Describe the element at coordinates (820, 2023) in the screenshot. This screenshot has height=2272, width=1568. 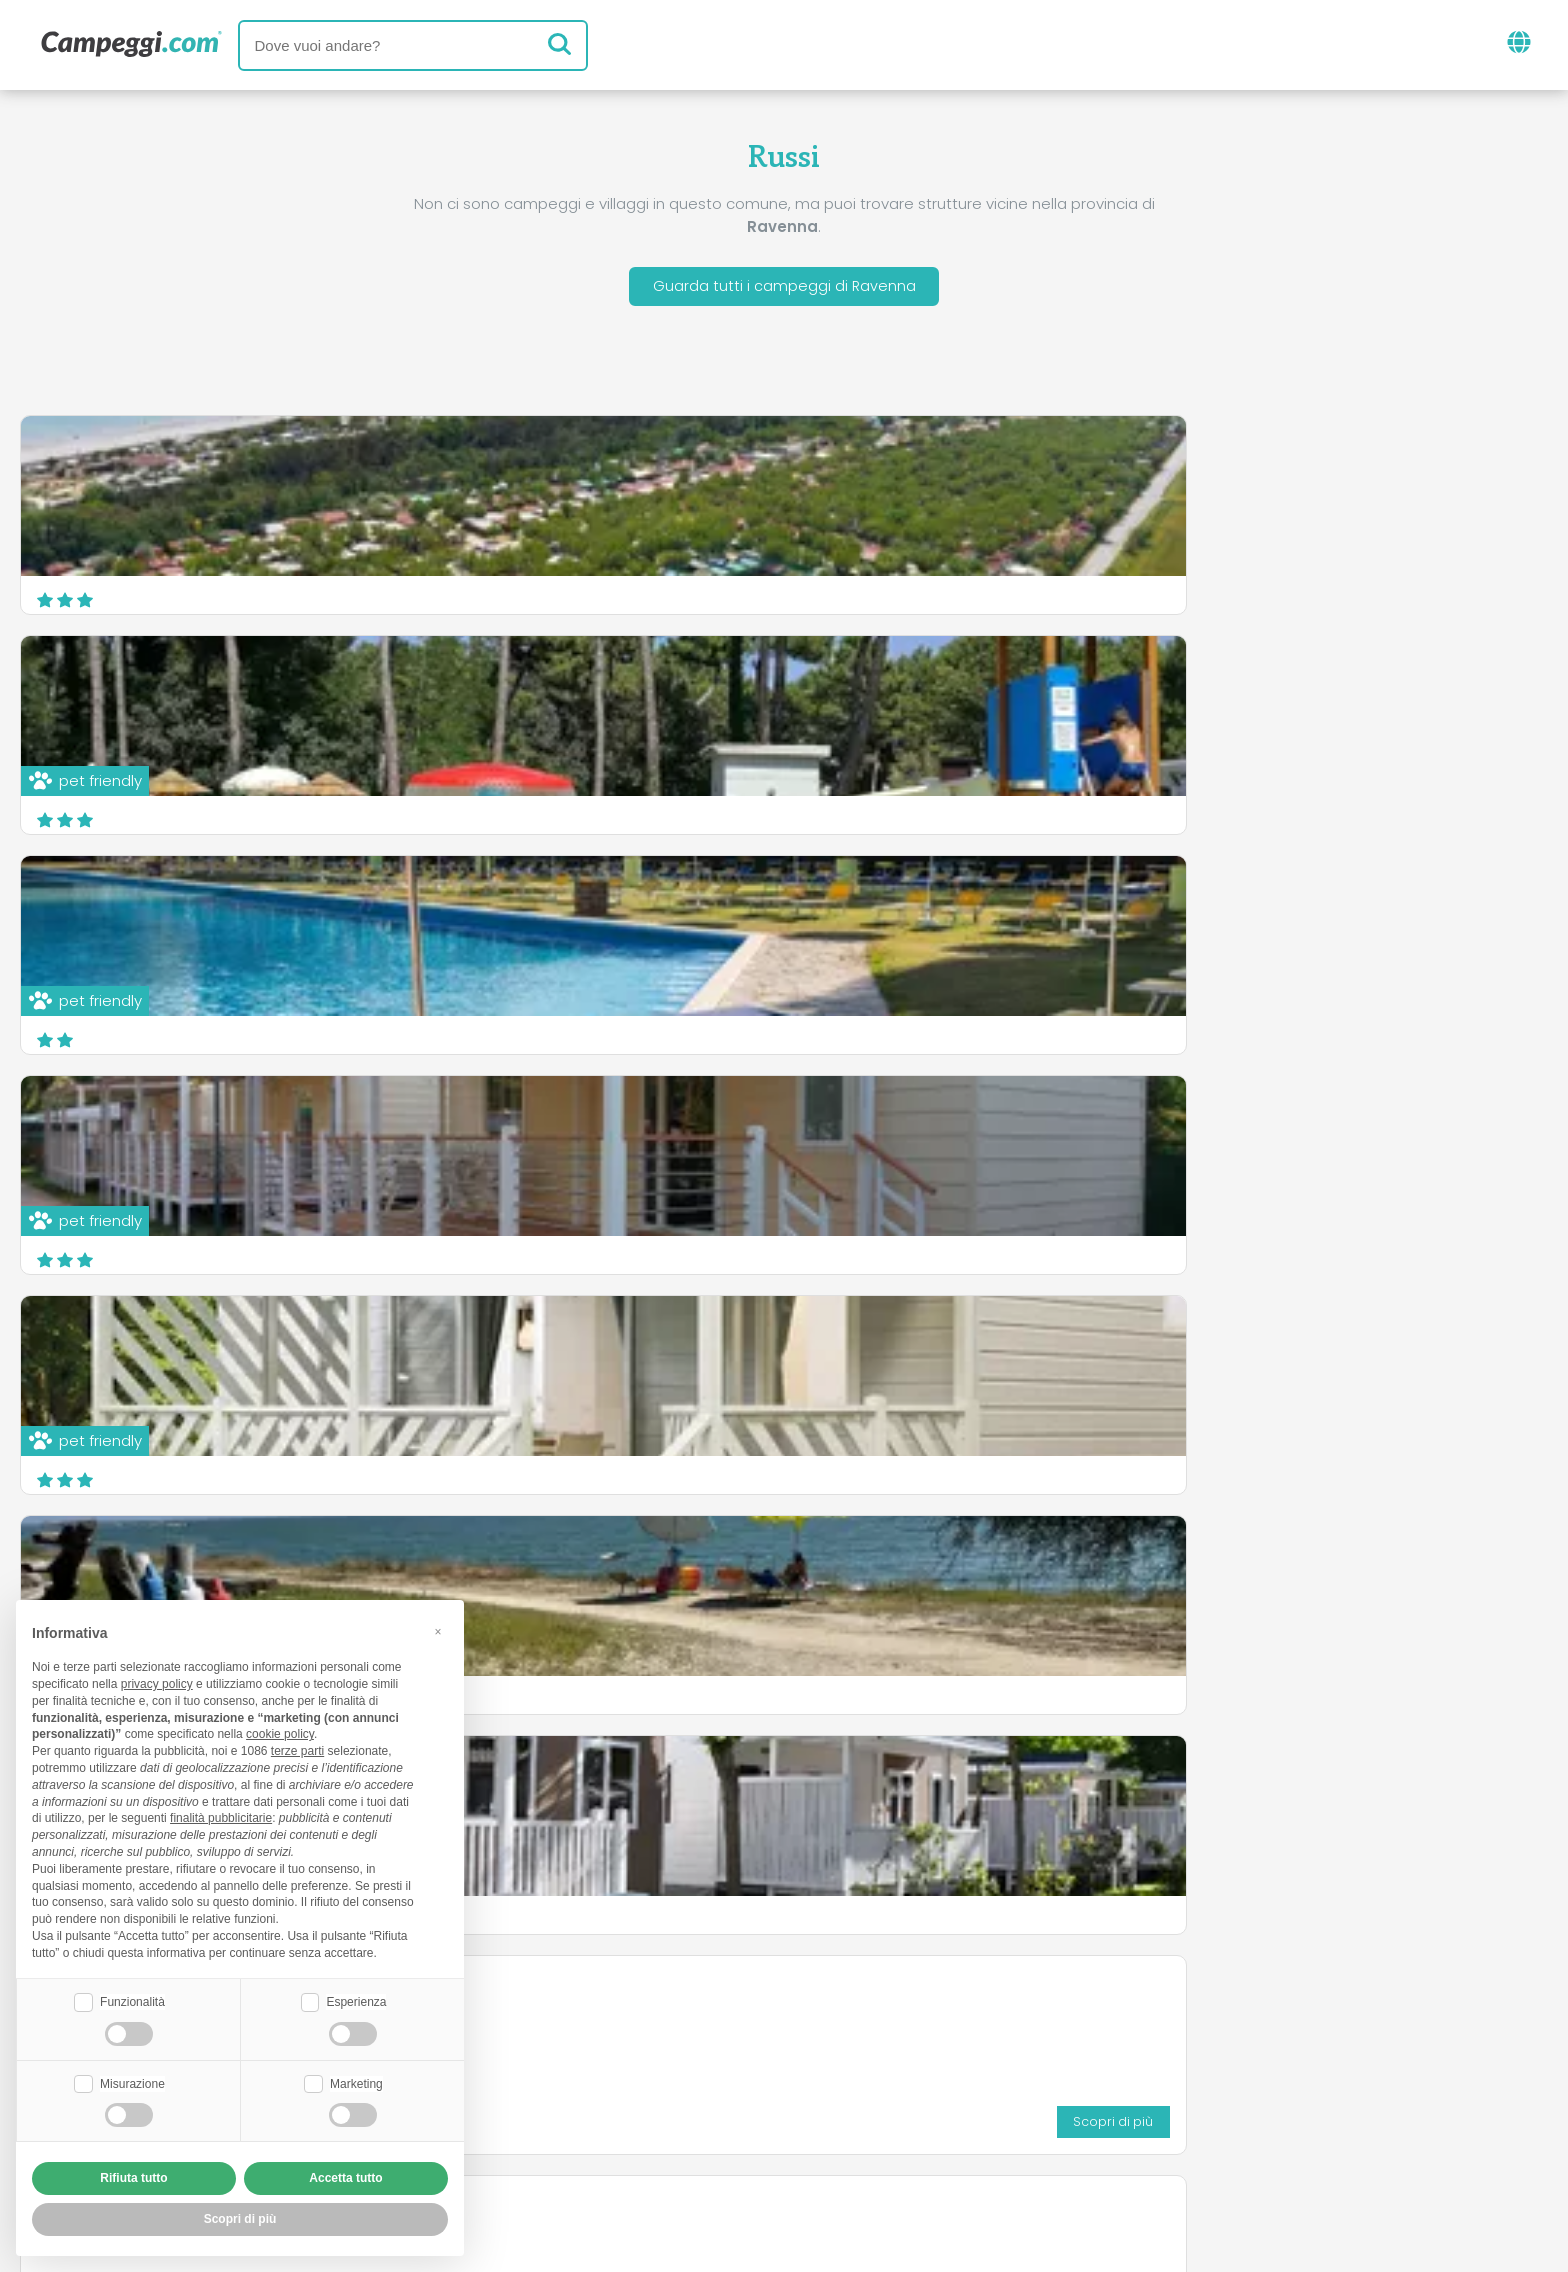
I see `Giornale KoobCamp` at that location.